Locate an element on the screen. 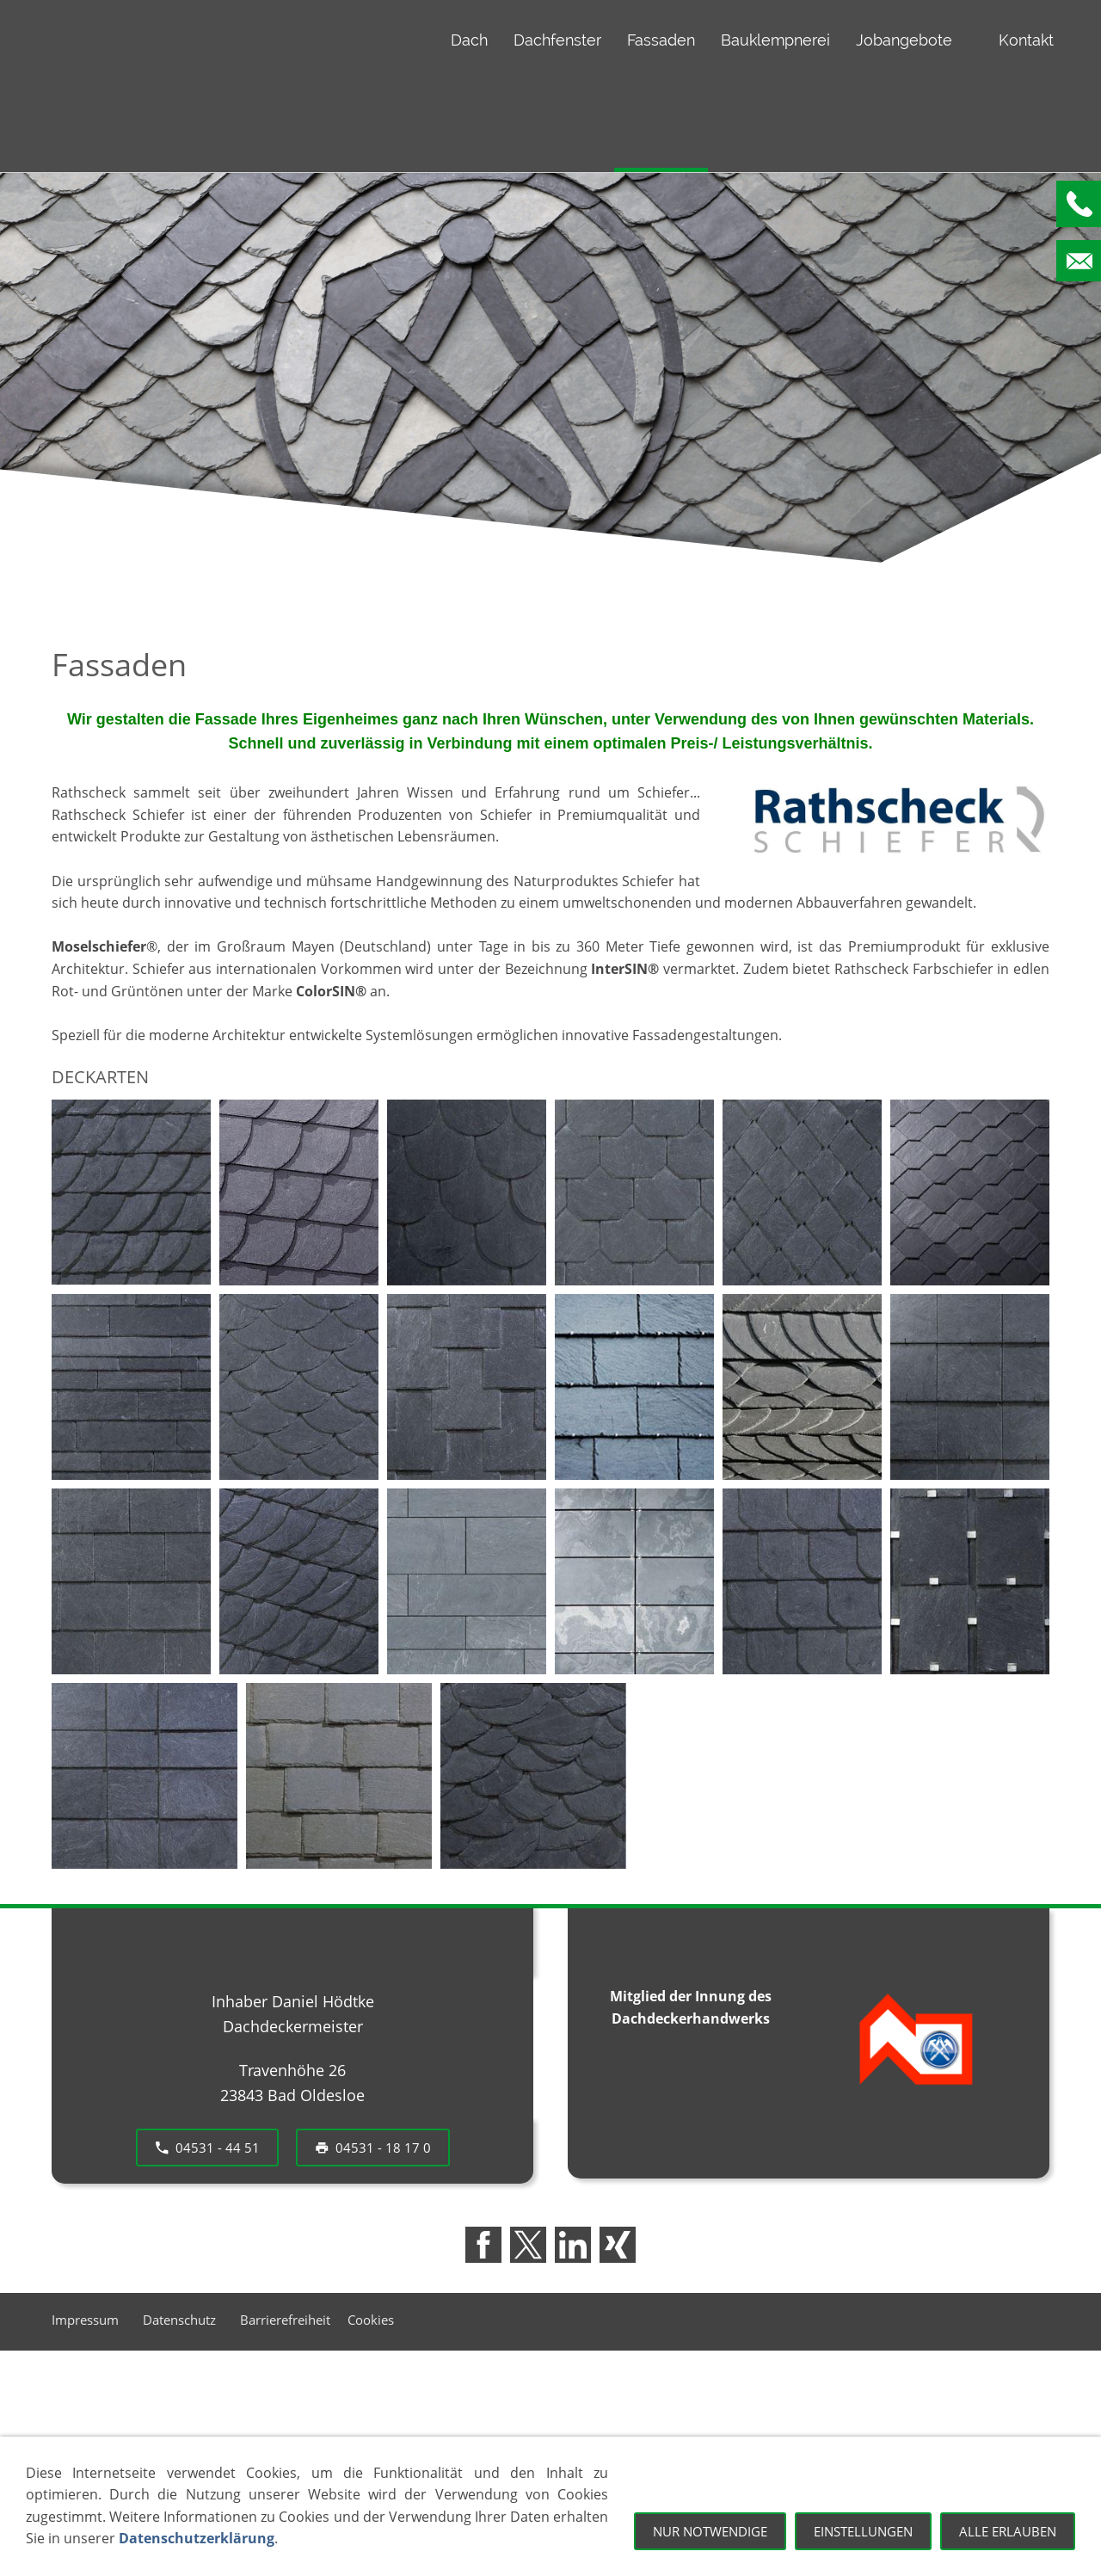 Image resolution: width=1101 pixels, height=2576 pixels. Datenschutz is located at coordinates (183, 2319).